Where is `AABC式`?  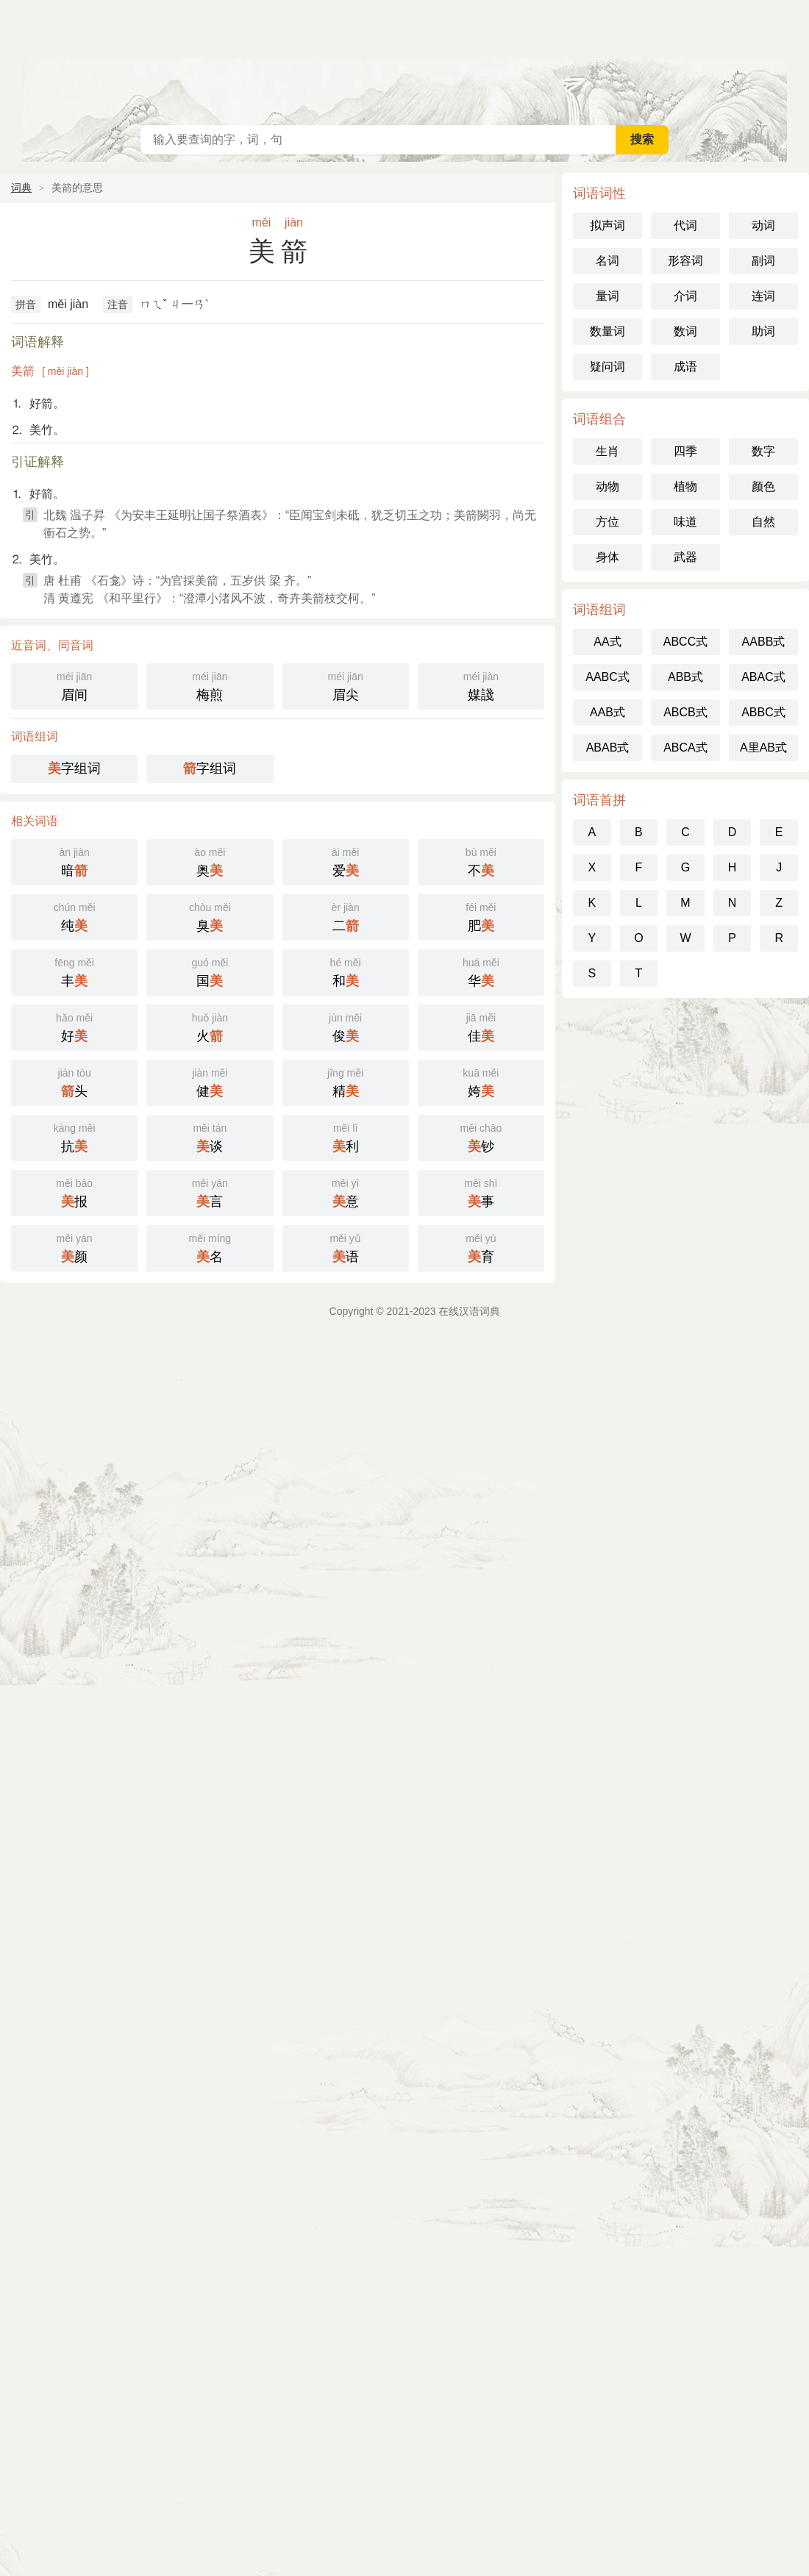
AABC式 is located at coordinates (607, 677).